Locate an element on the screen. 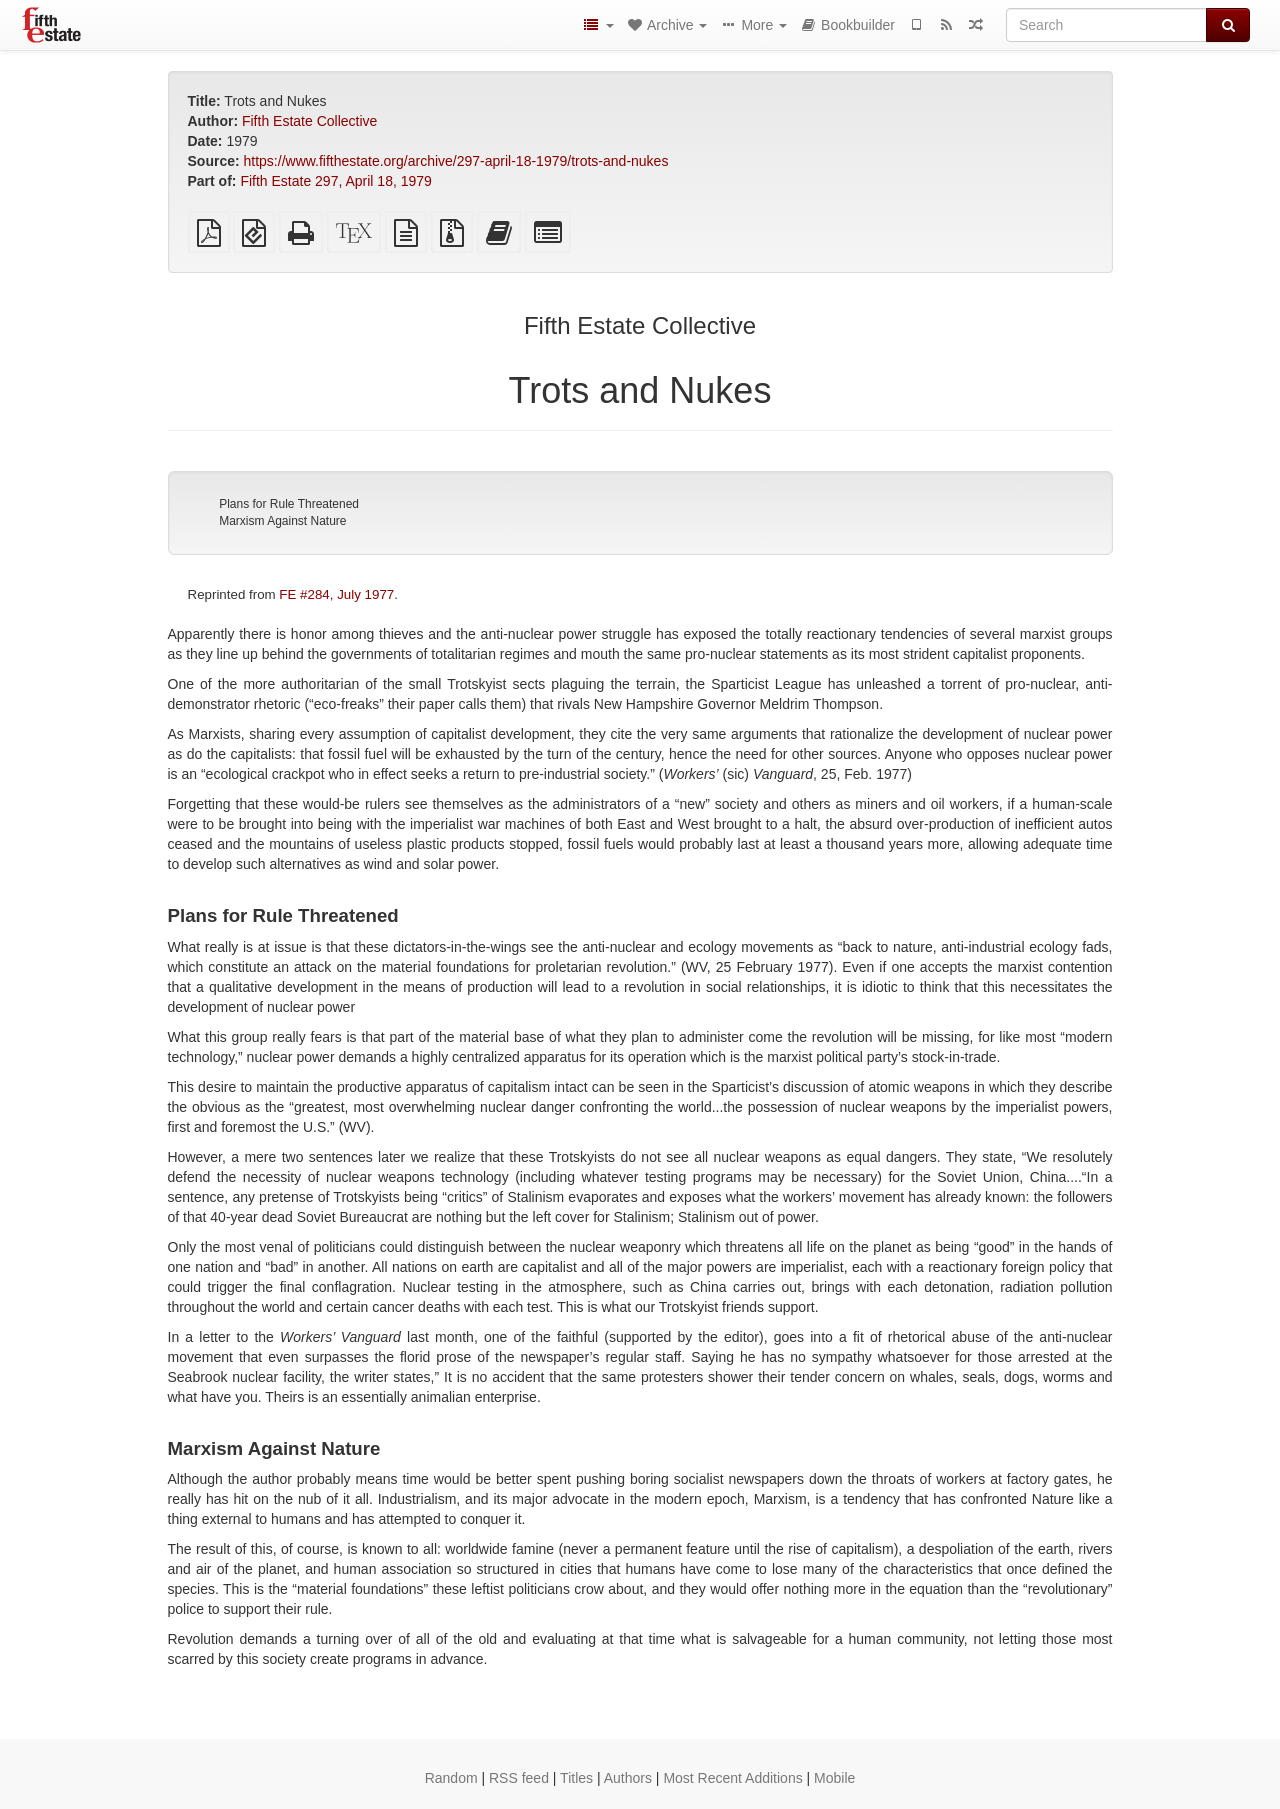 The width and height of the screenshot is (1280, 1809). https://www.fifthestate.org/archive/297-april-18-1979/trots-and-nukes is located at coordinates (456, 161).